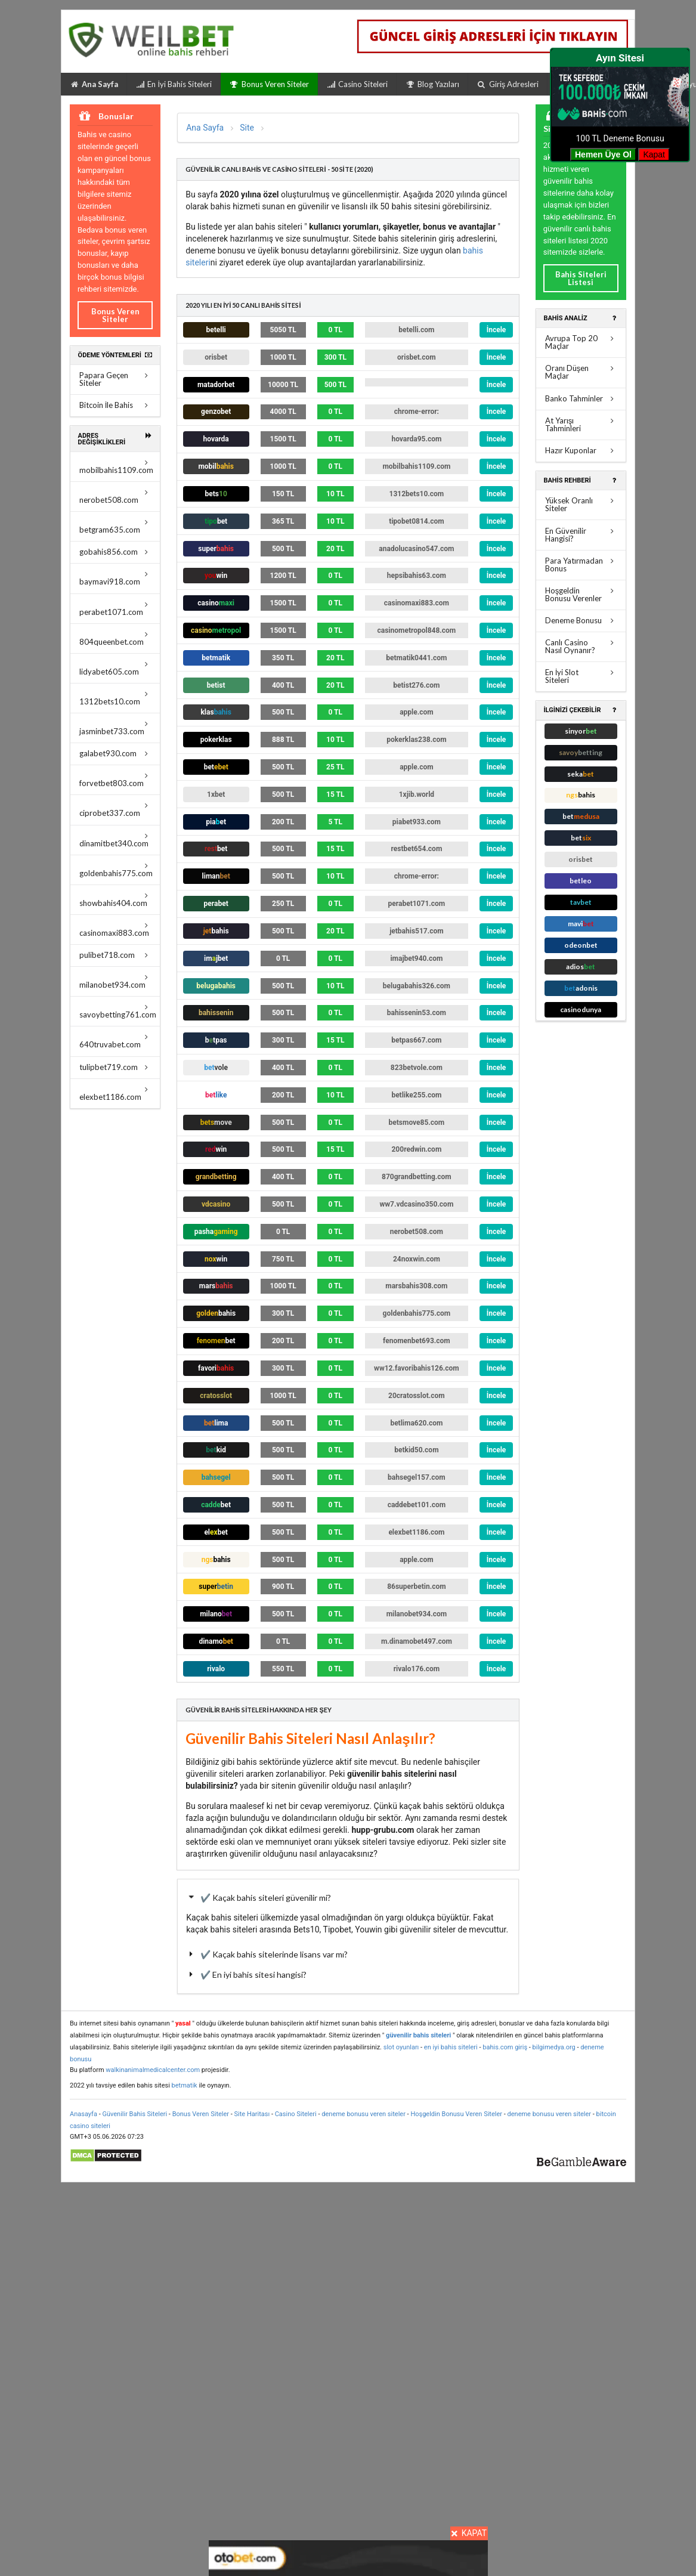 The width and height of the screenshot is (696, 2576). I want to click on Hazır Kuponlar, so click(581, 450).